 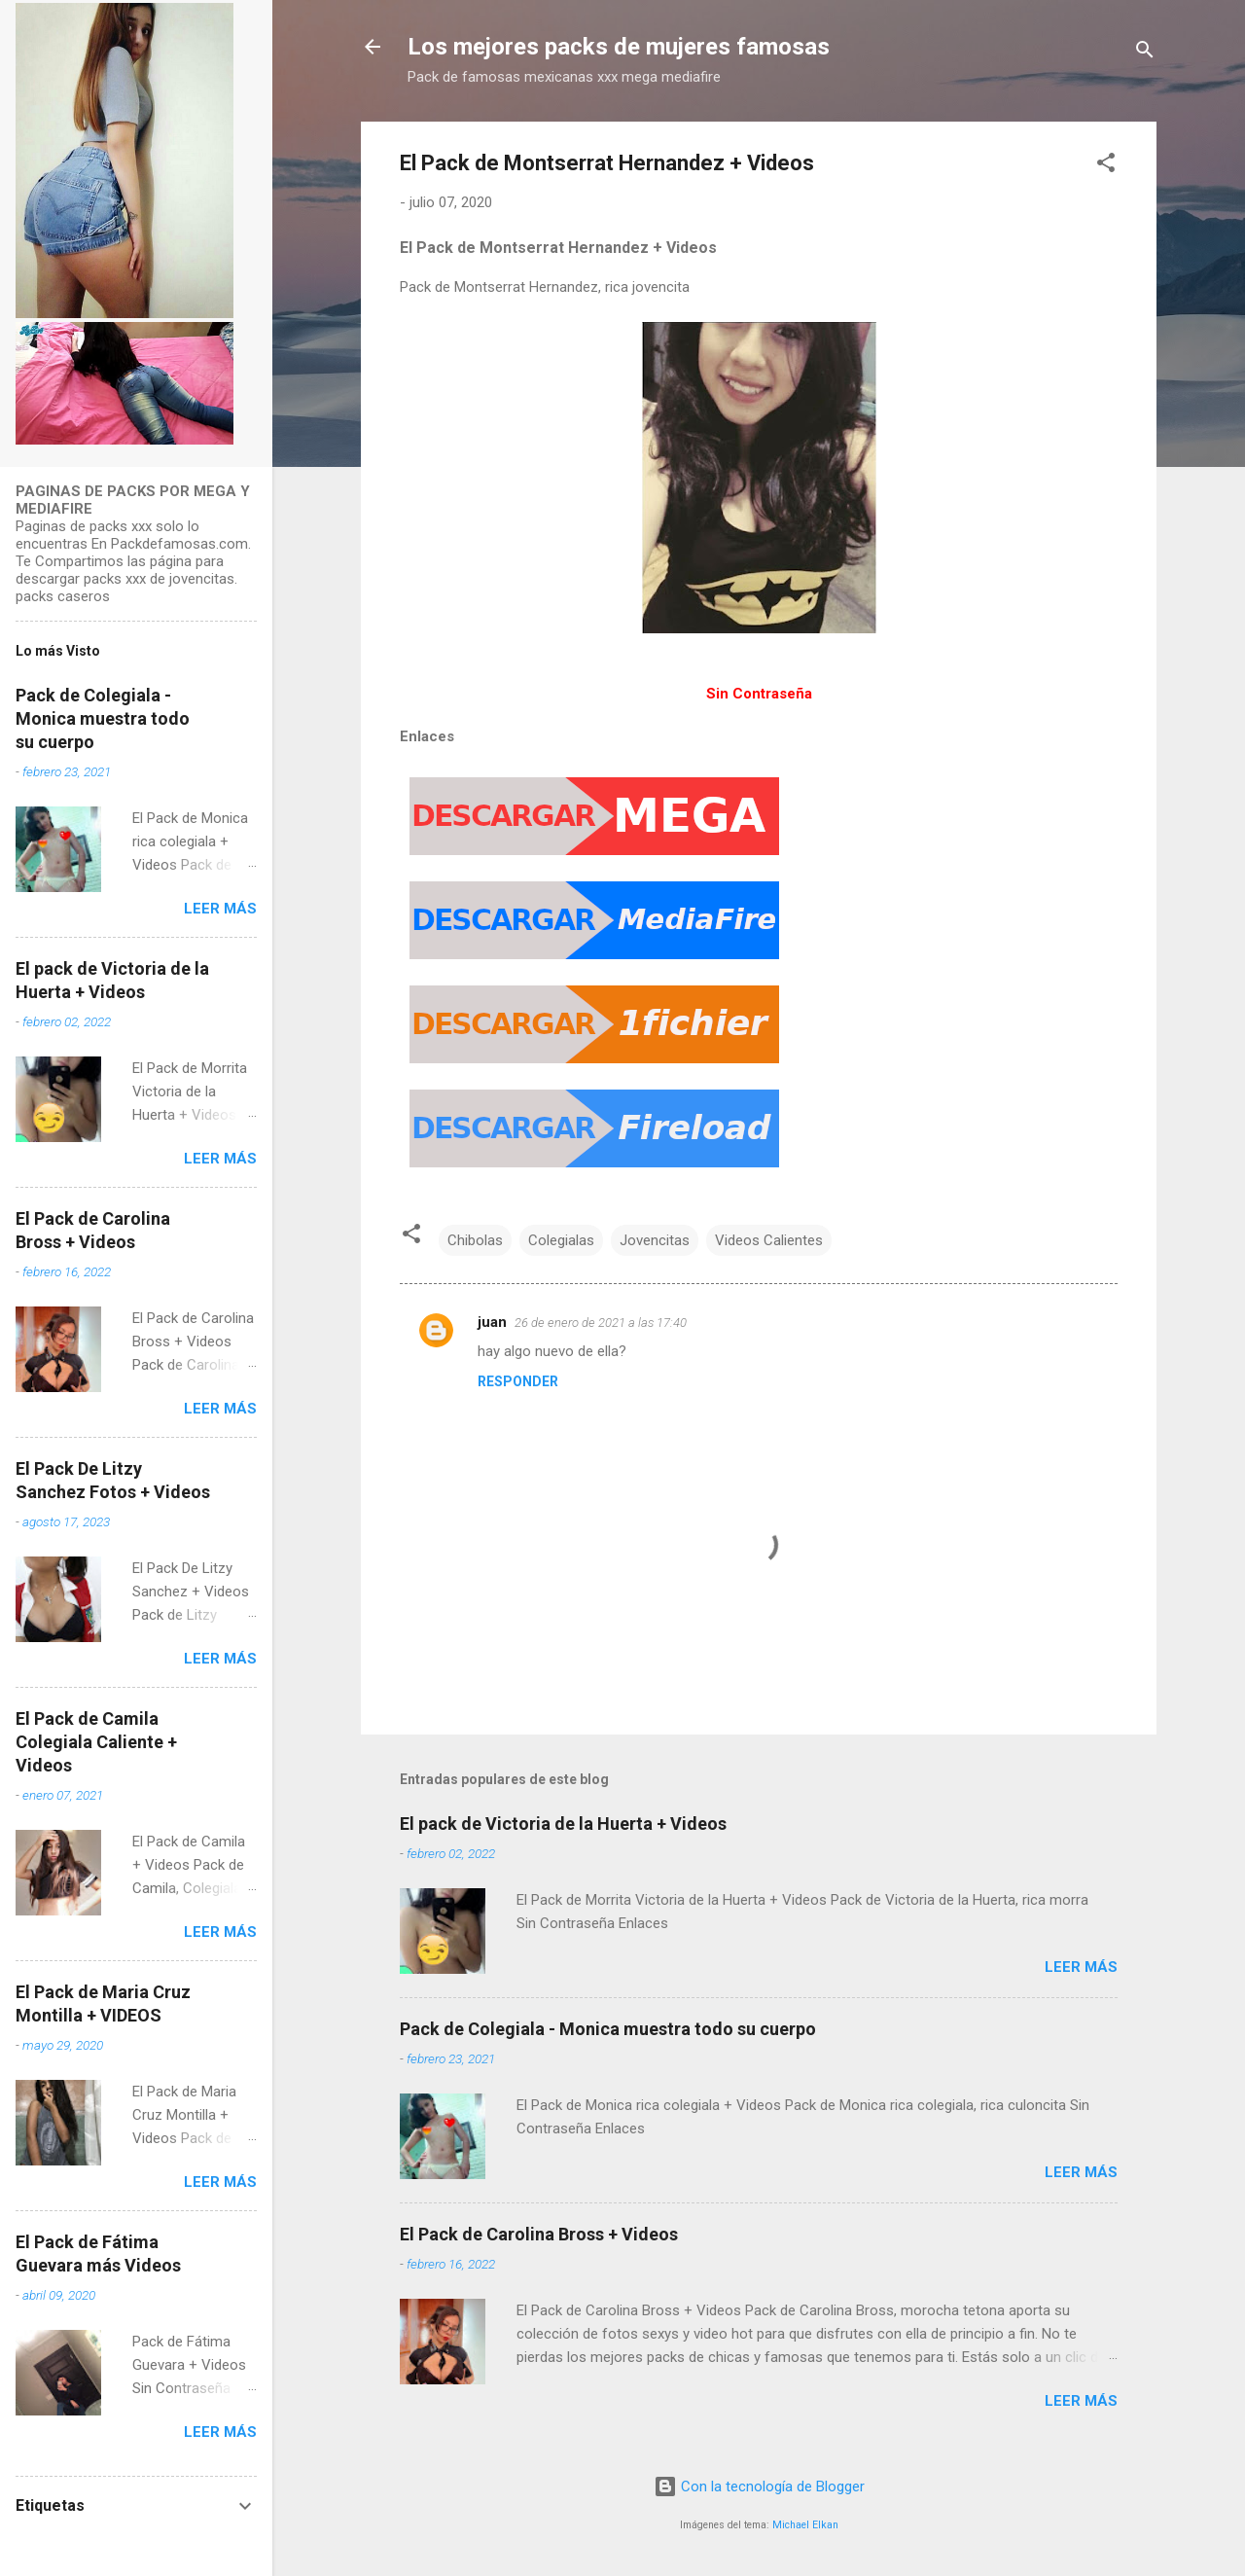 What do you see at coordinates (608, 2029) in the screenshot?
I see `Pack de Colegiala - Monica muestra todo su cuerpo` at bounding box center [608, 2029].